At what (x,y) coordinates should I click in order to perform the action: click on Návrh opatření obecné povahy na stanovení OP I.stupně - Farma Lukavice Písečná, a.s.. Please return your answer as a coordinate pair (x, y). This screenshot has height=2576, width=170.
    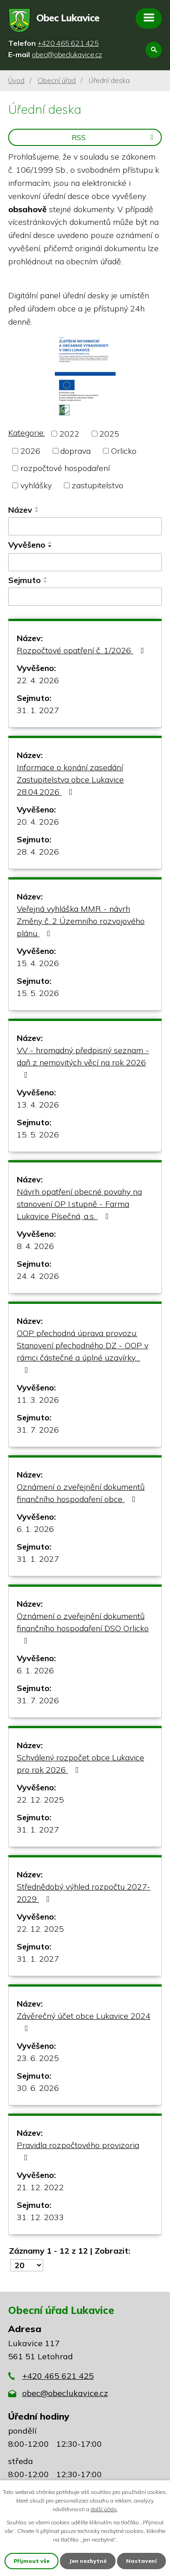
    Looking at the image, I should click on (79, 1203).